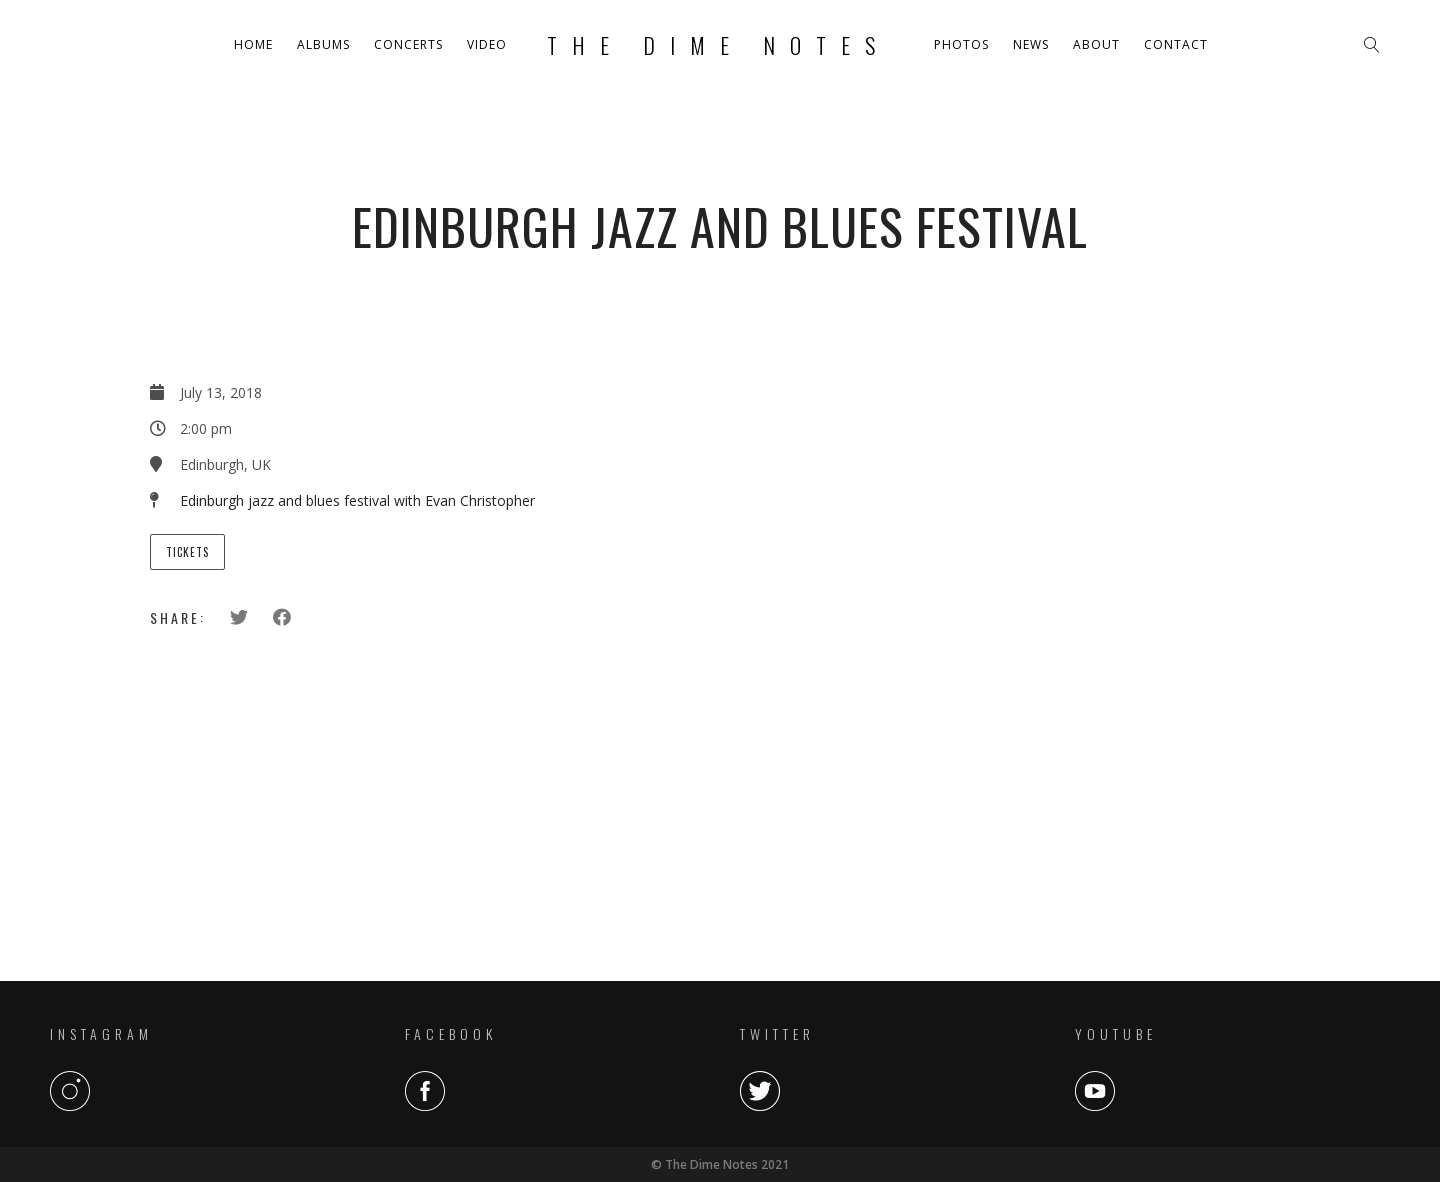  Describe the element at coordinates (1031, 44) in the screenshot. I see `News` at that location.